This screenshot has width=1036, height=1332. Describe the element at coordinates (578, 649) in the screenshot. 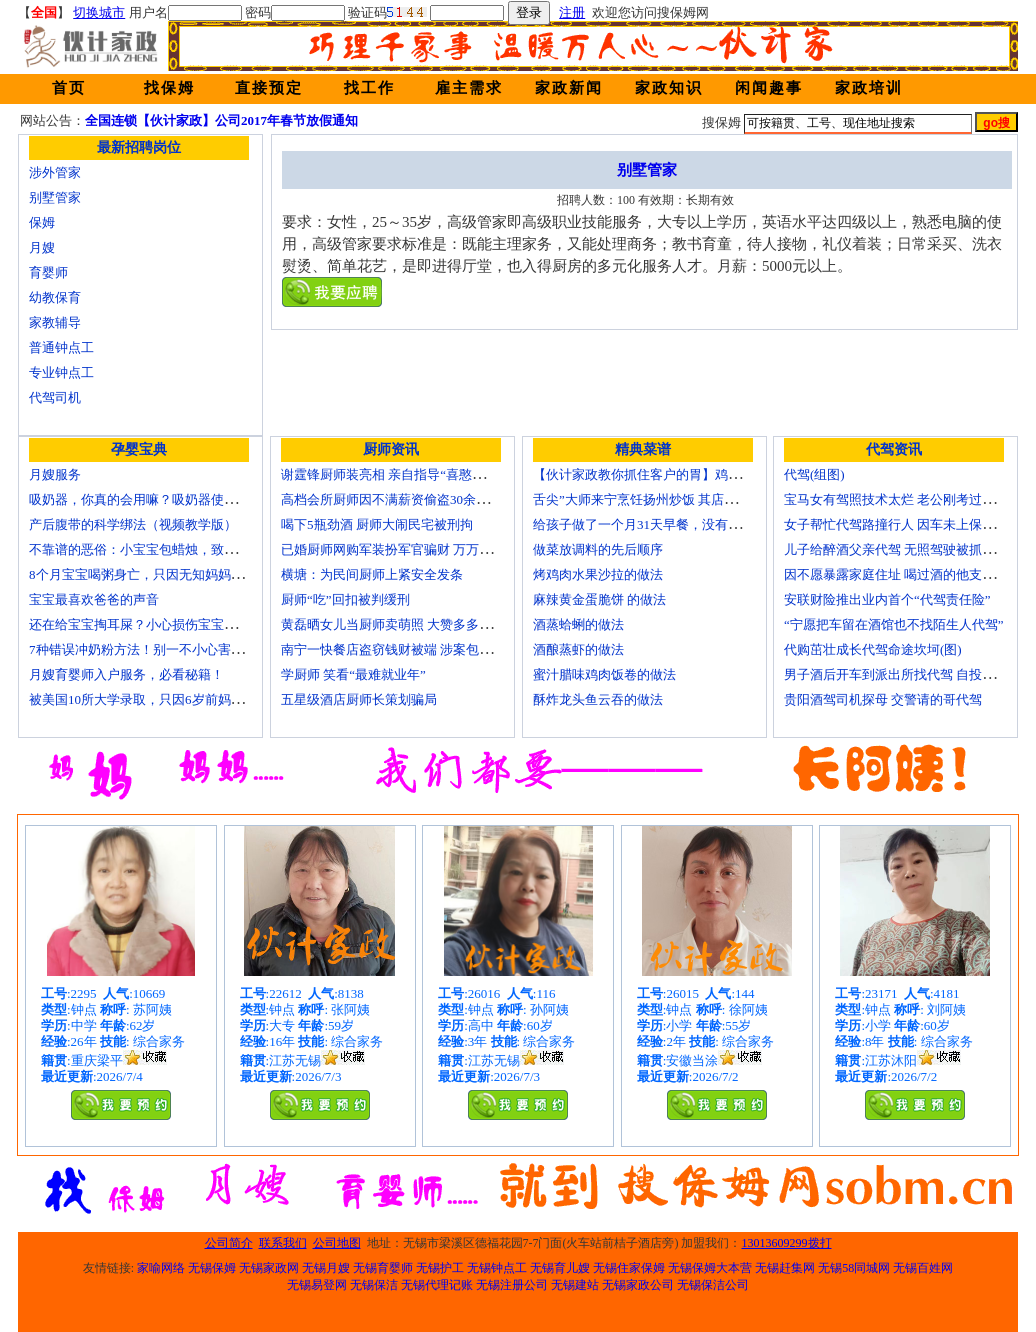

I see `酒酿蒸虾的做法` at that location.